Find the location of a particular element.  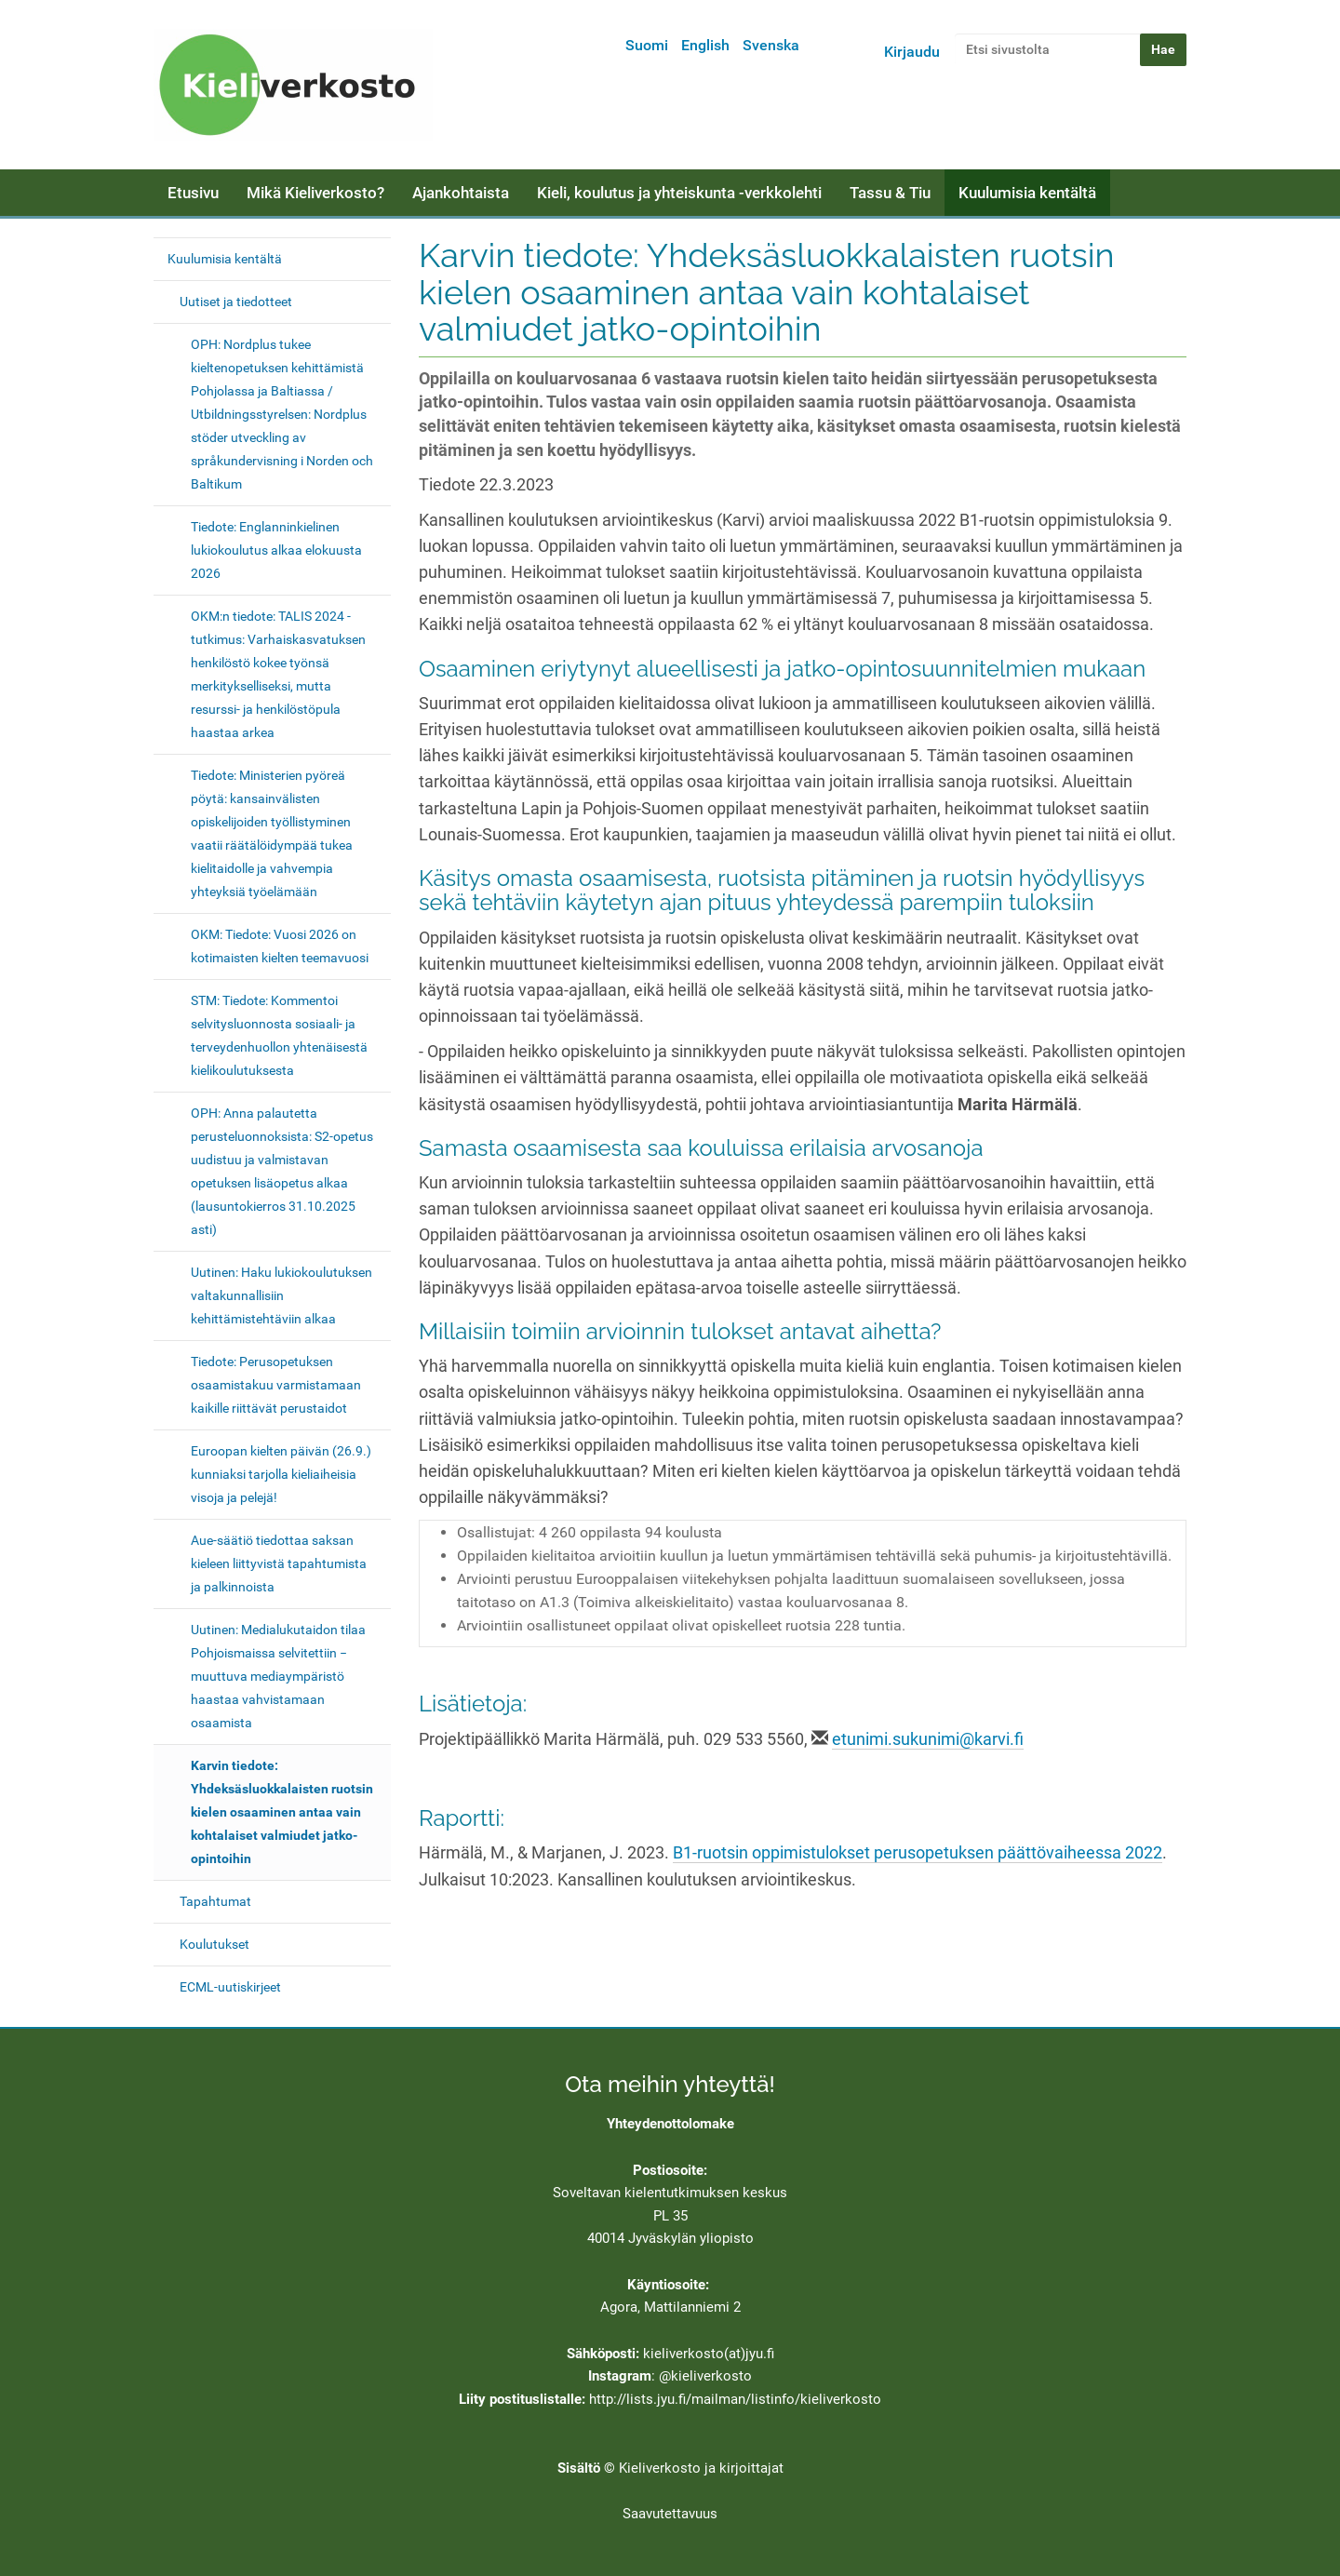

B1-ruotsin oppimistulokset perusopetuksen päättövaiheessa 2022 is located at coordinates (917, 1853).